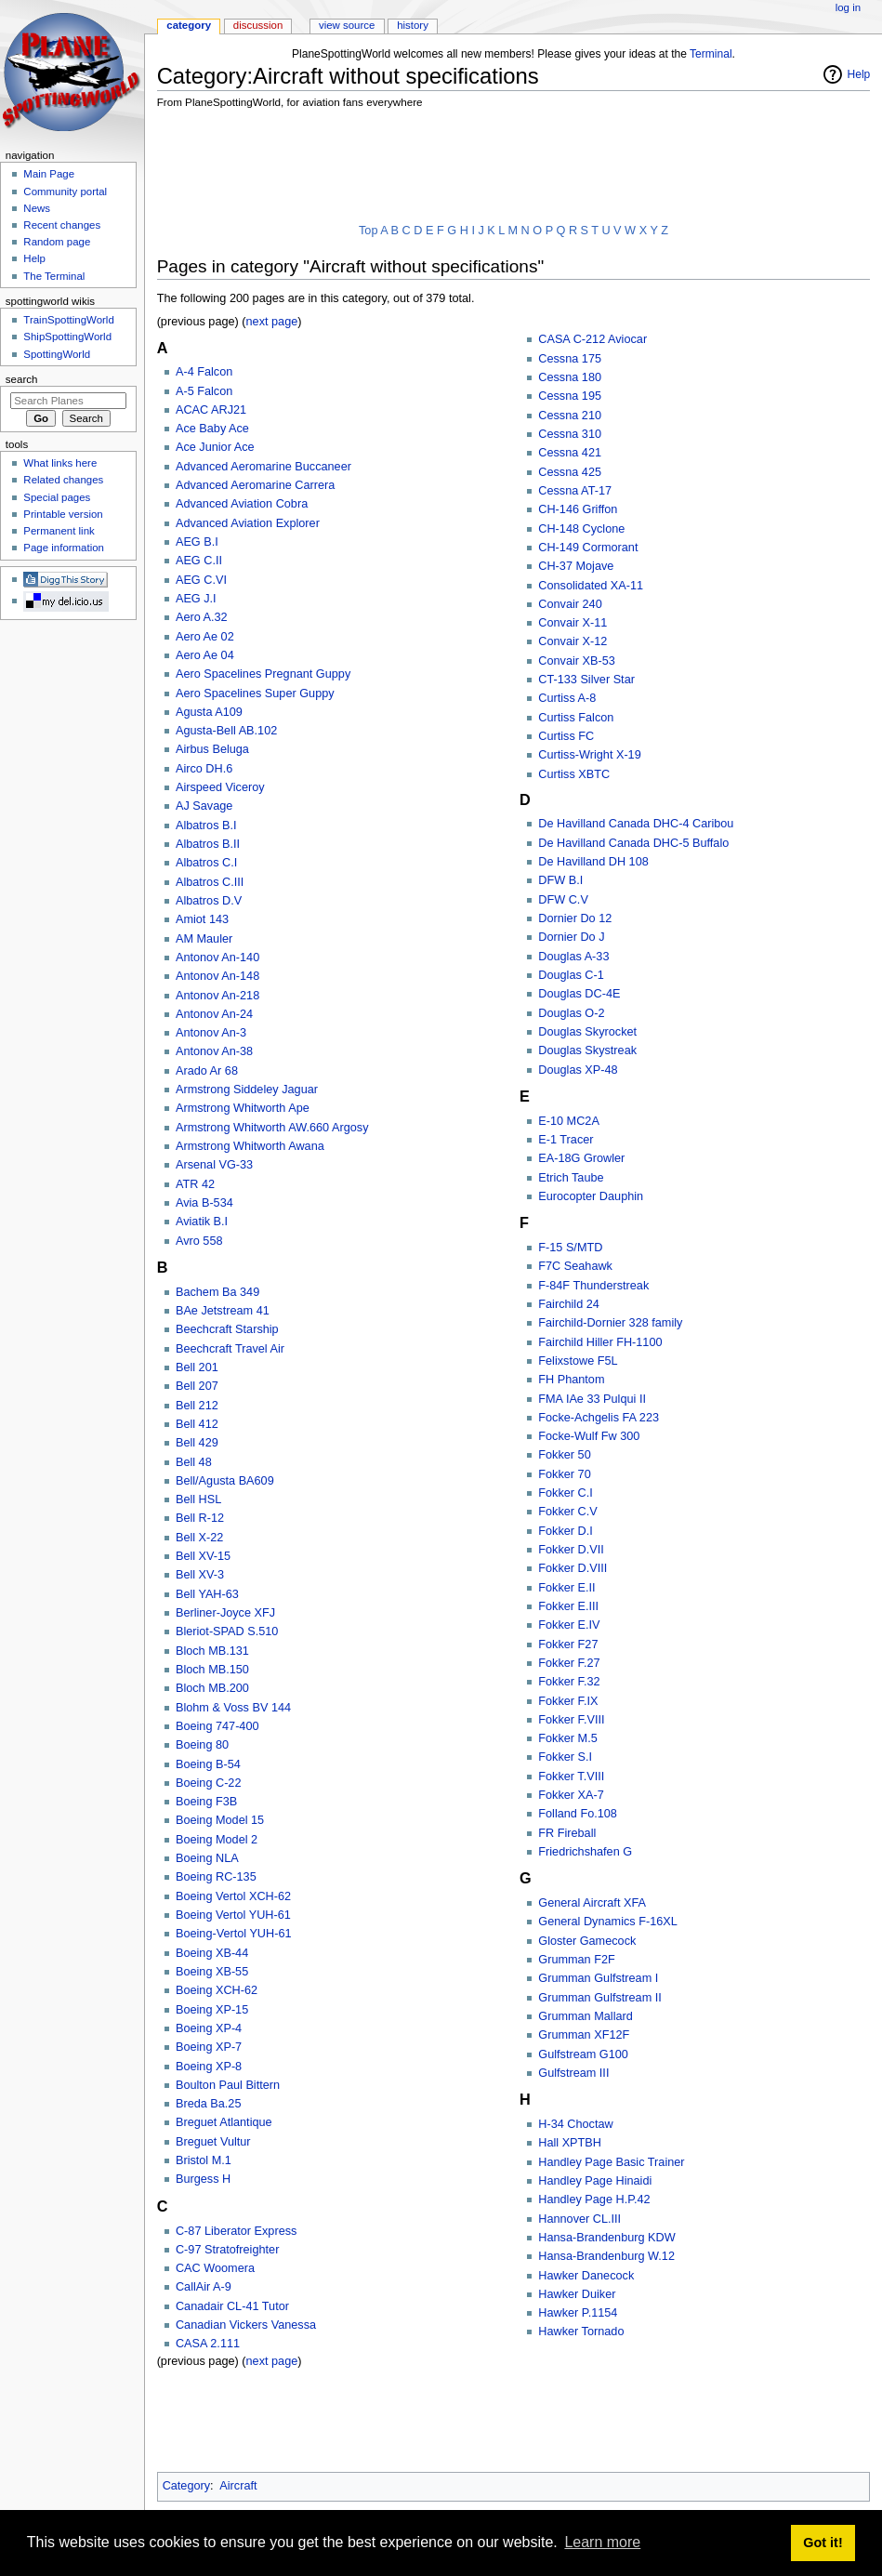 The image size is (882, 2576). I want to click on Bell 212, so click(197, 1405).